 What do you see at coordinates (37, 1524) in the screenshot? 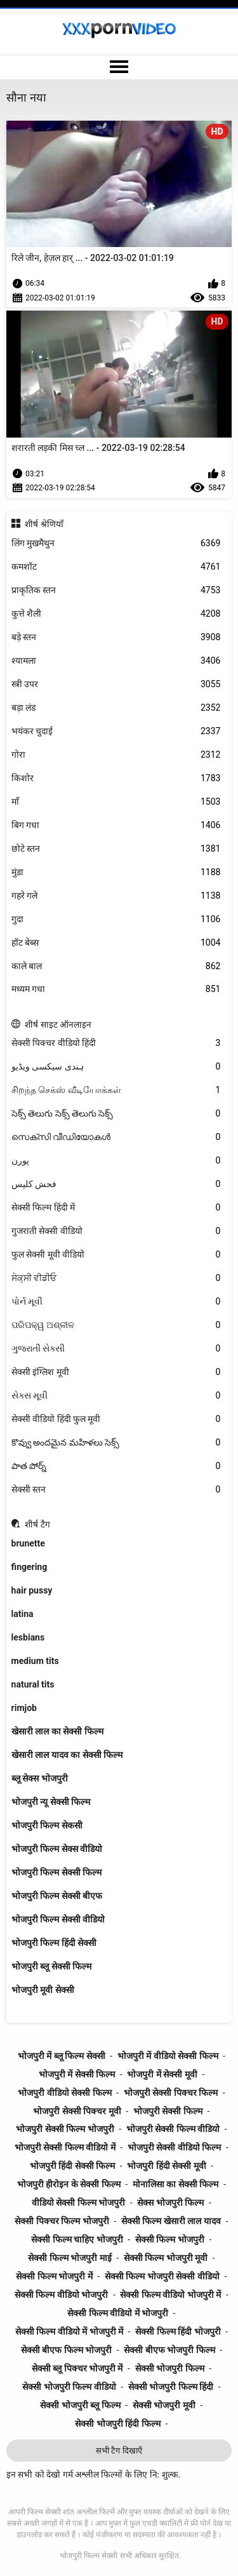
I see `शीर्ष टैग` at bounding box center [37, 1524].